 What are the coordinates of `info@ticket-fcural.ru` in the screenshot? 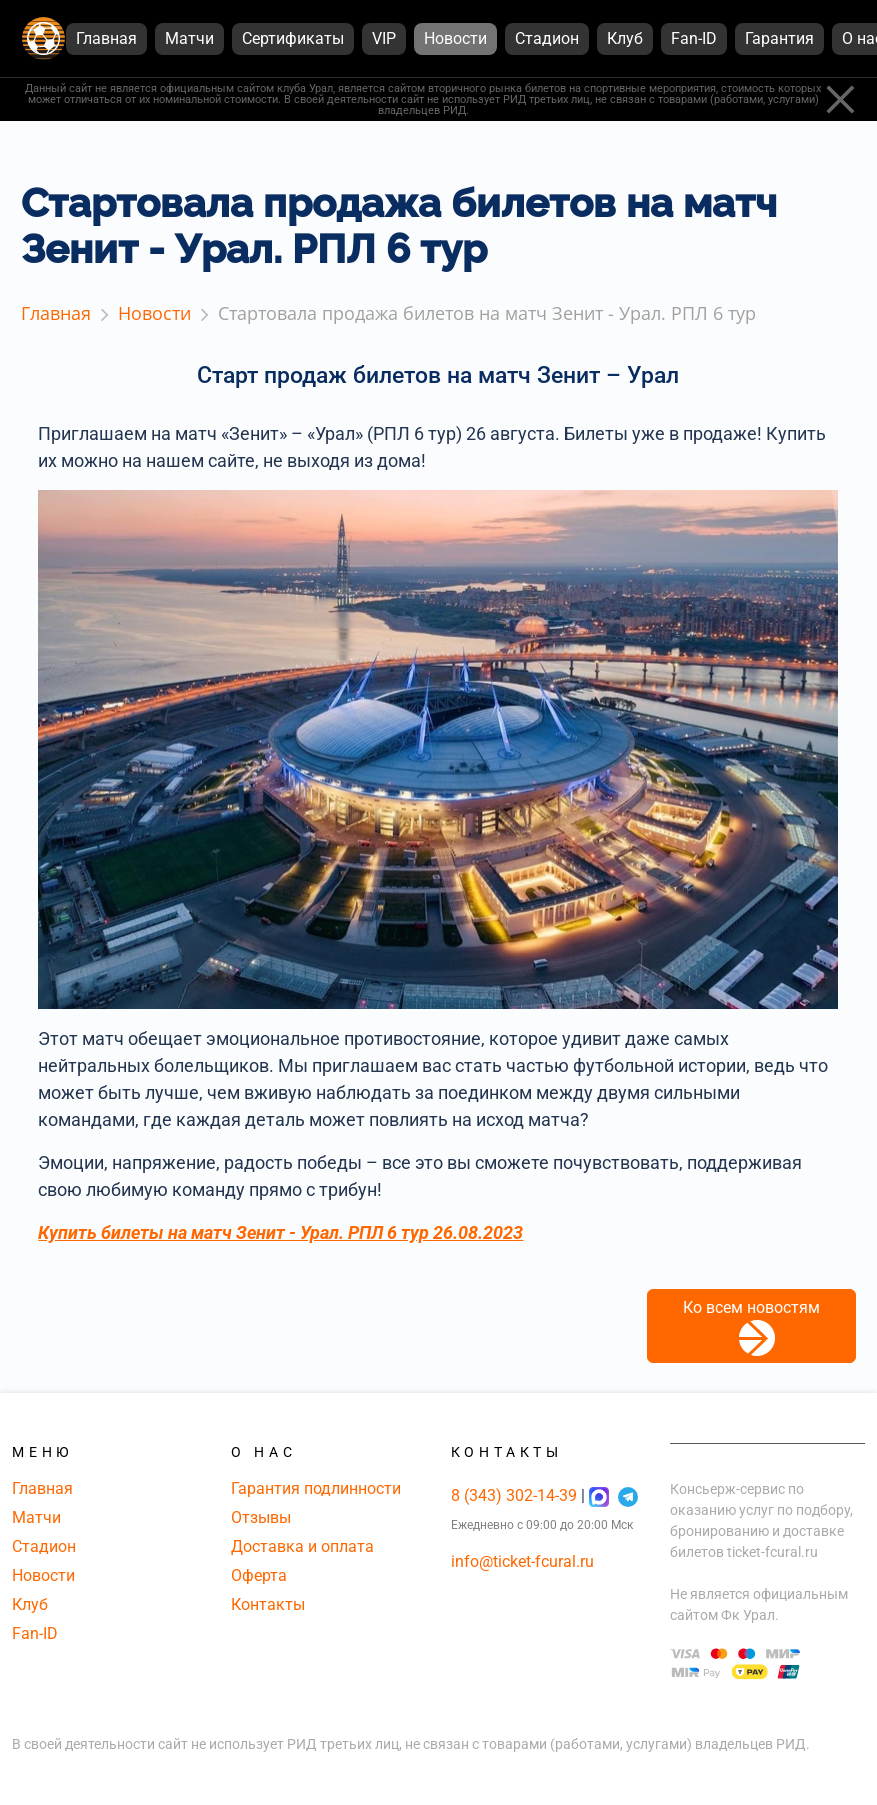 It's located at (522, 1561).